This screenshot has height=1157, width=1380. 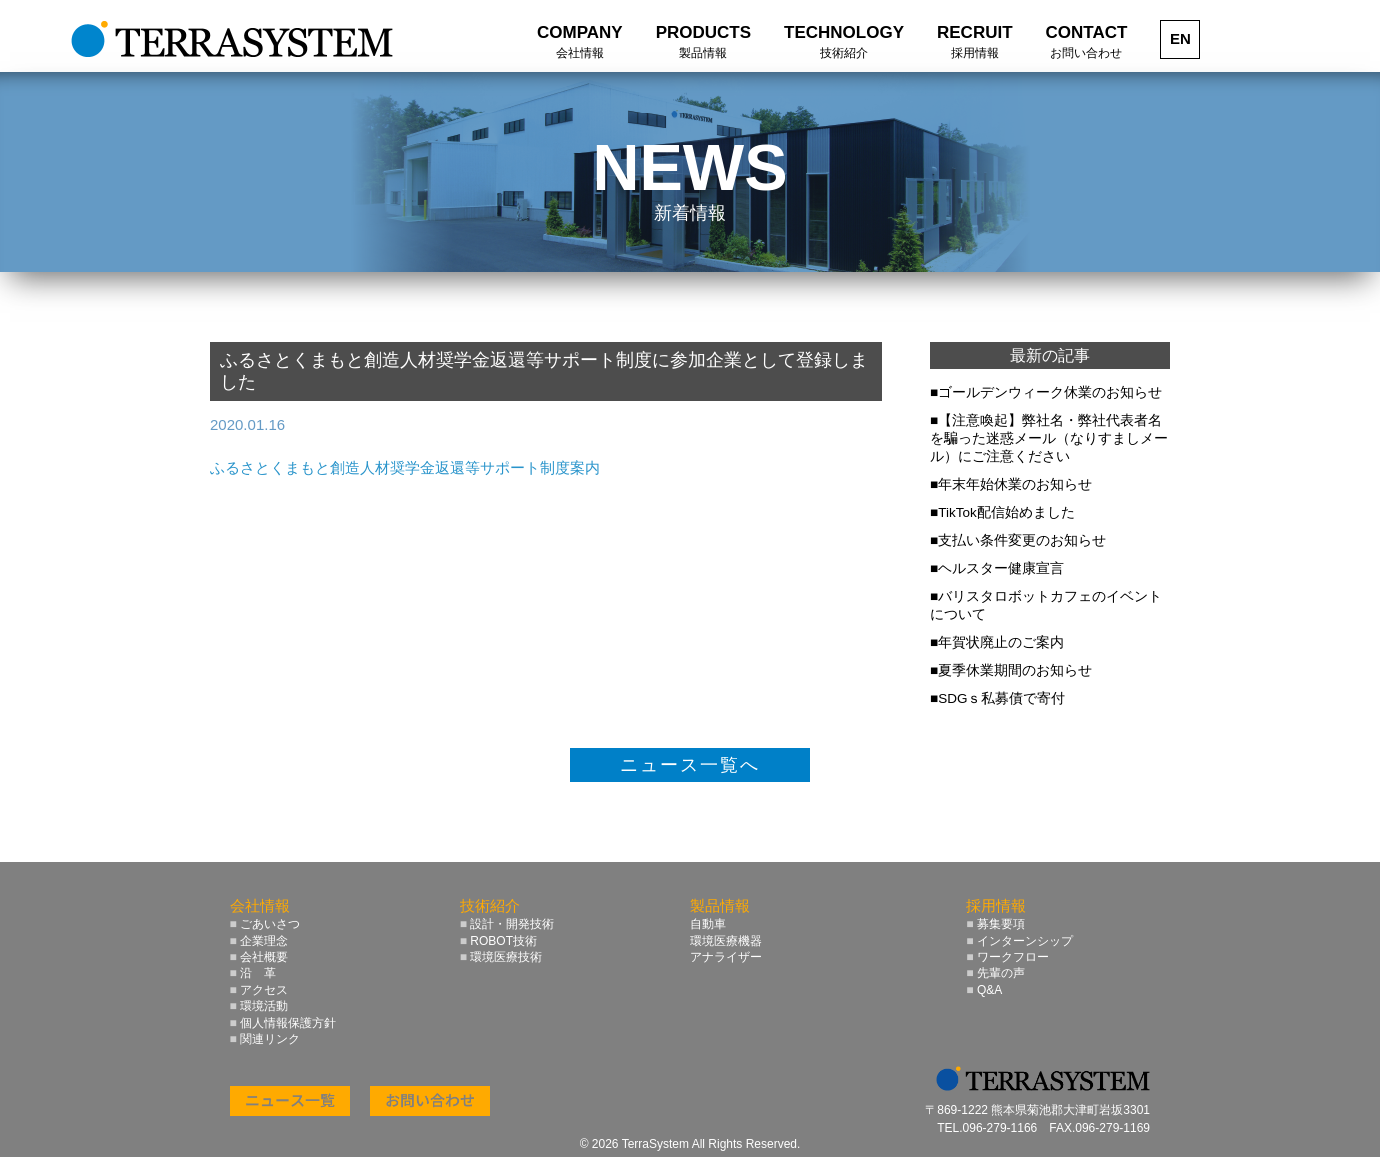 I want to click on ■ヘルスター健康宣言, so click(x=997, y=568).